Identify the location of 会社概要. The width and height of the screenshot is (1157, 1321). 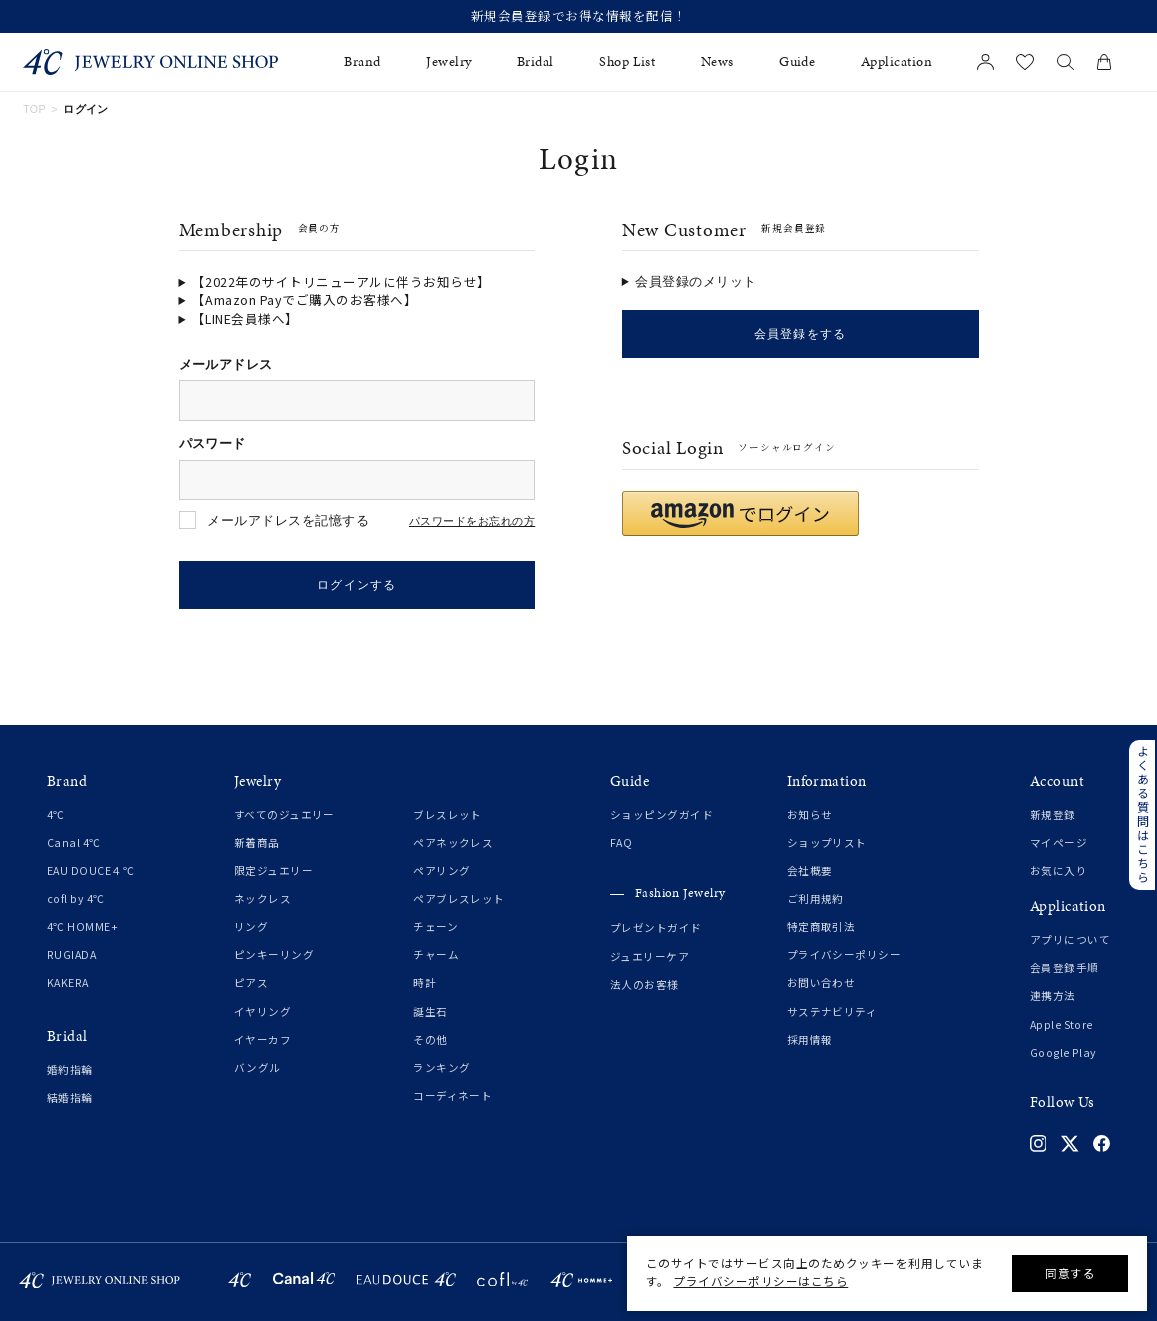
(810, 872).